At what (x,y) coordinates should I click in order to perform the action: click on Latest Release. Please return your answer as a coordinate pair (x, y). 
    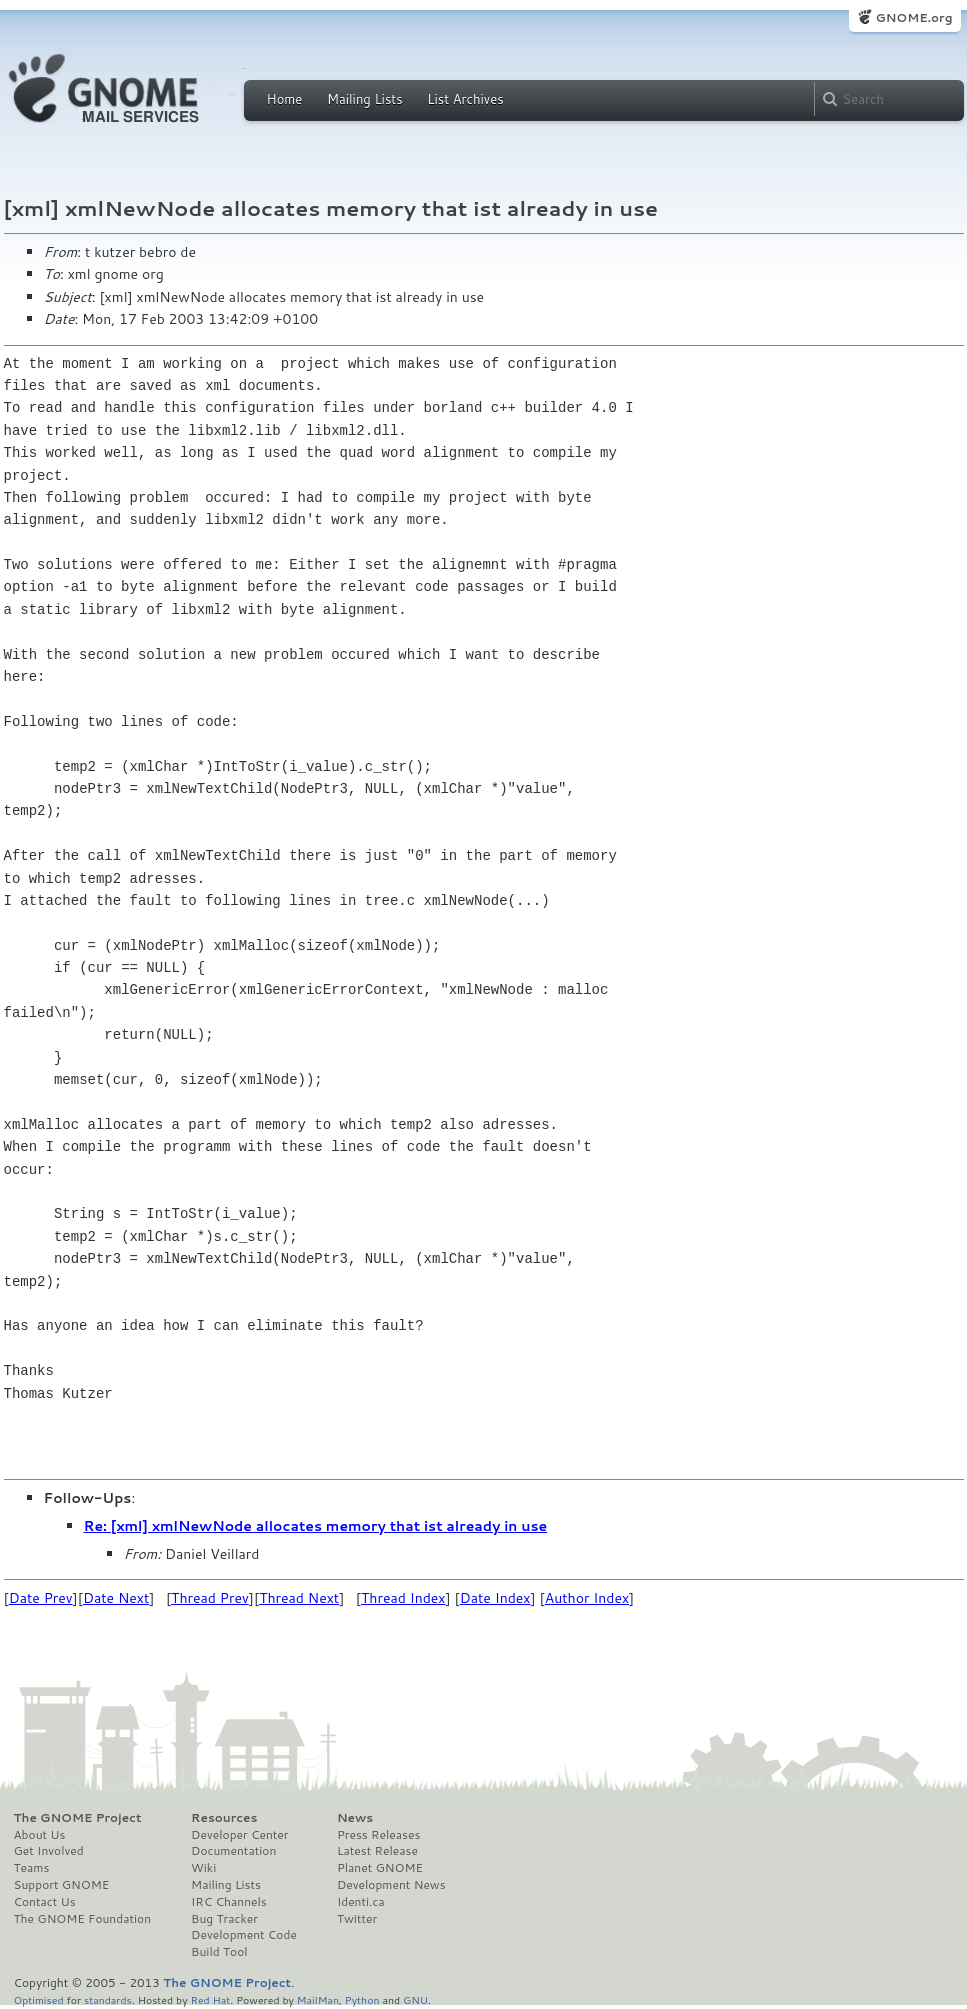
    Looking at the image, I should click on (377, 1851).